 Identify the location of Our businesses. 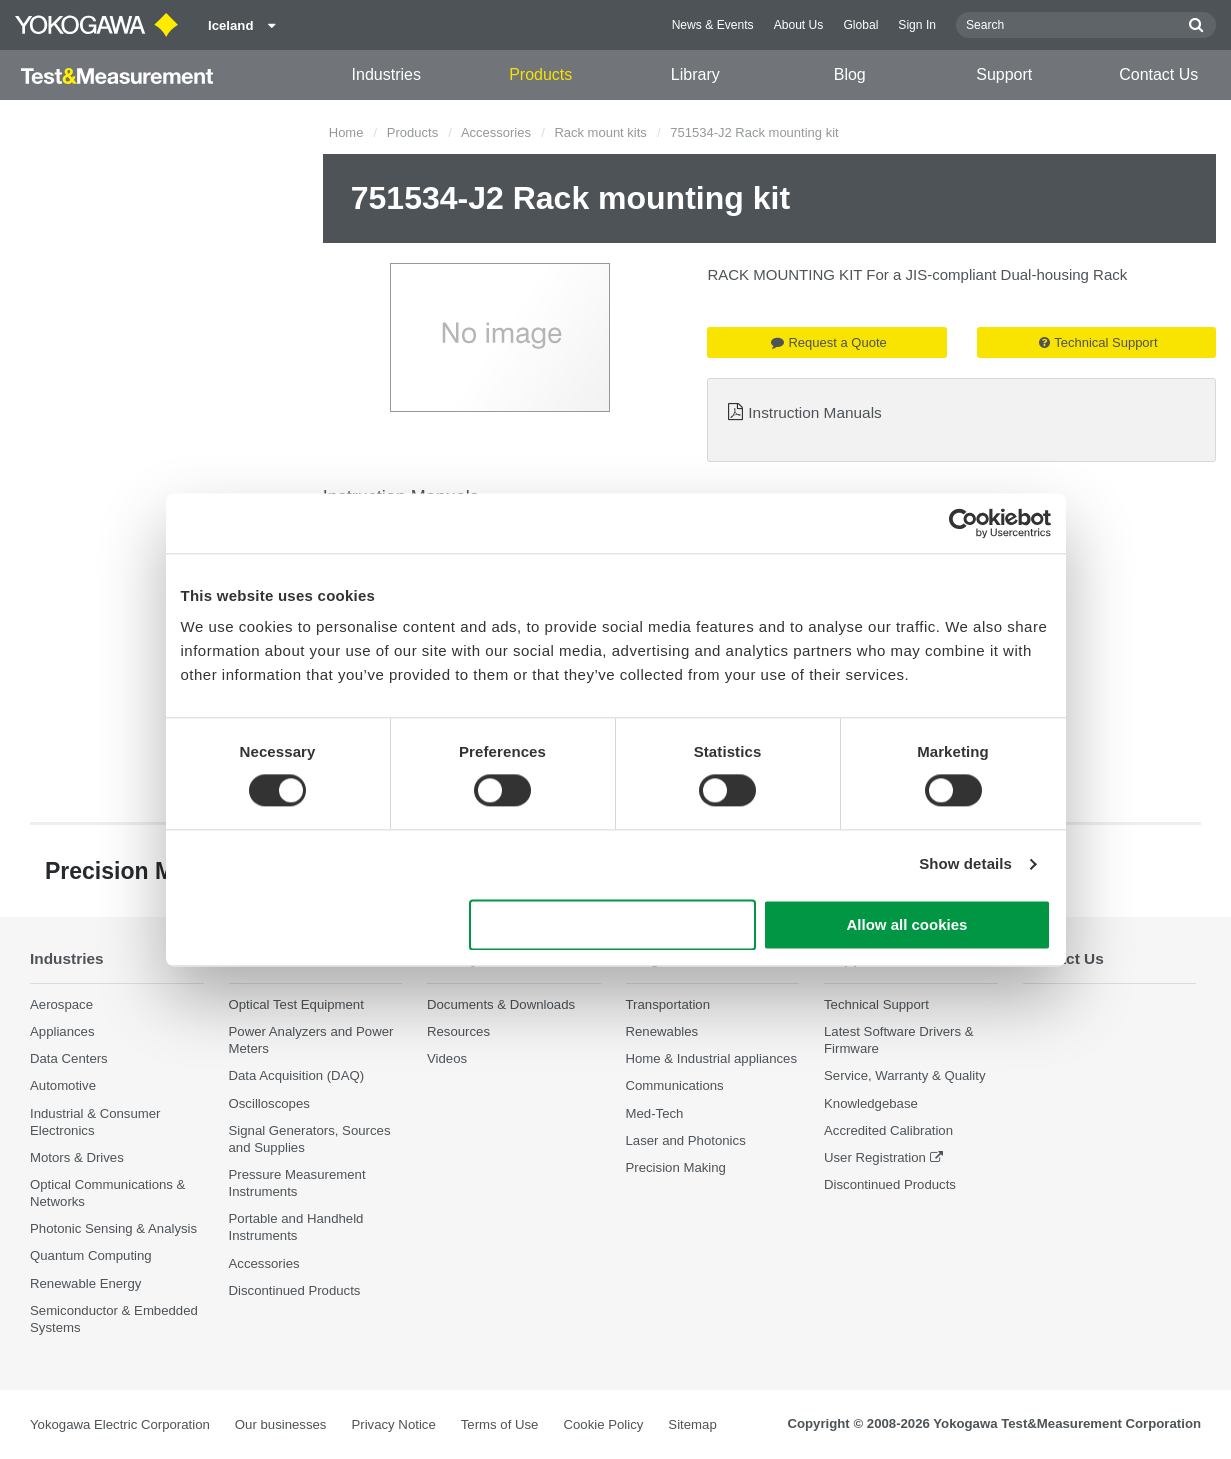
(281, 1424).